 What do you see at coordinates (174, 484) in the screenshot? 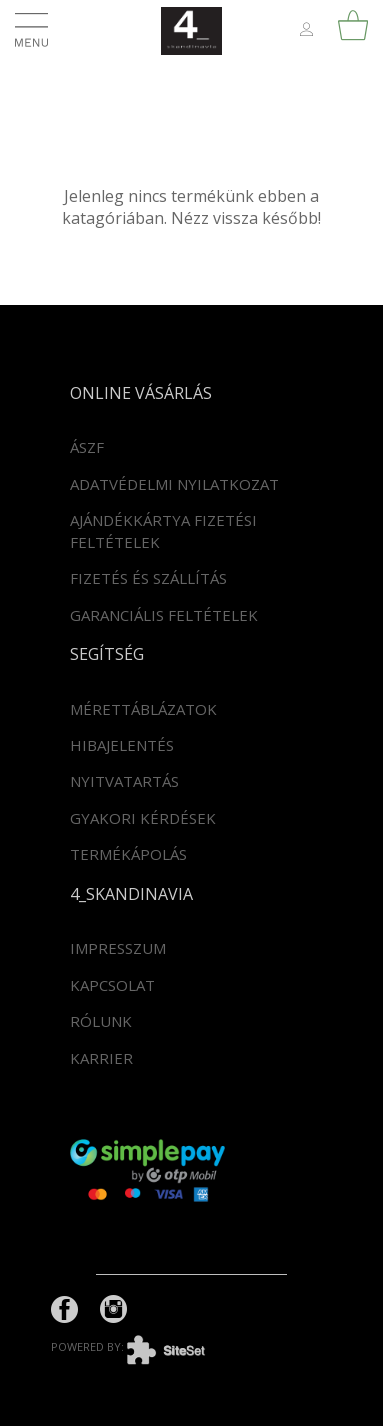
I see `Adatvédelmi nyilatkozat` at bounding box center [174, 484].